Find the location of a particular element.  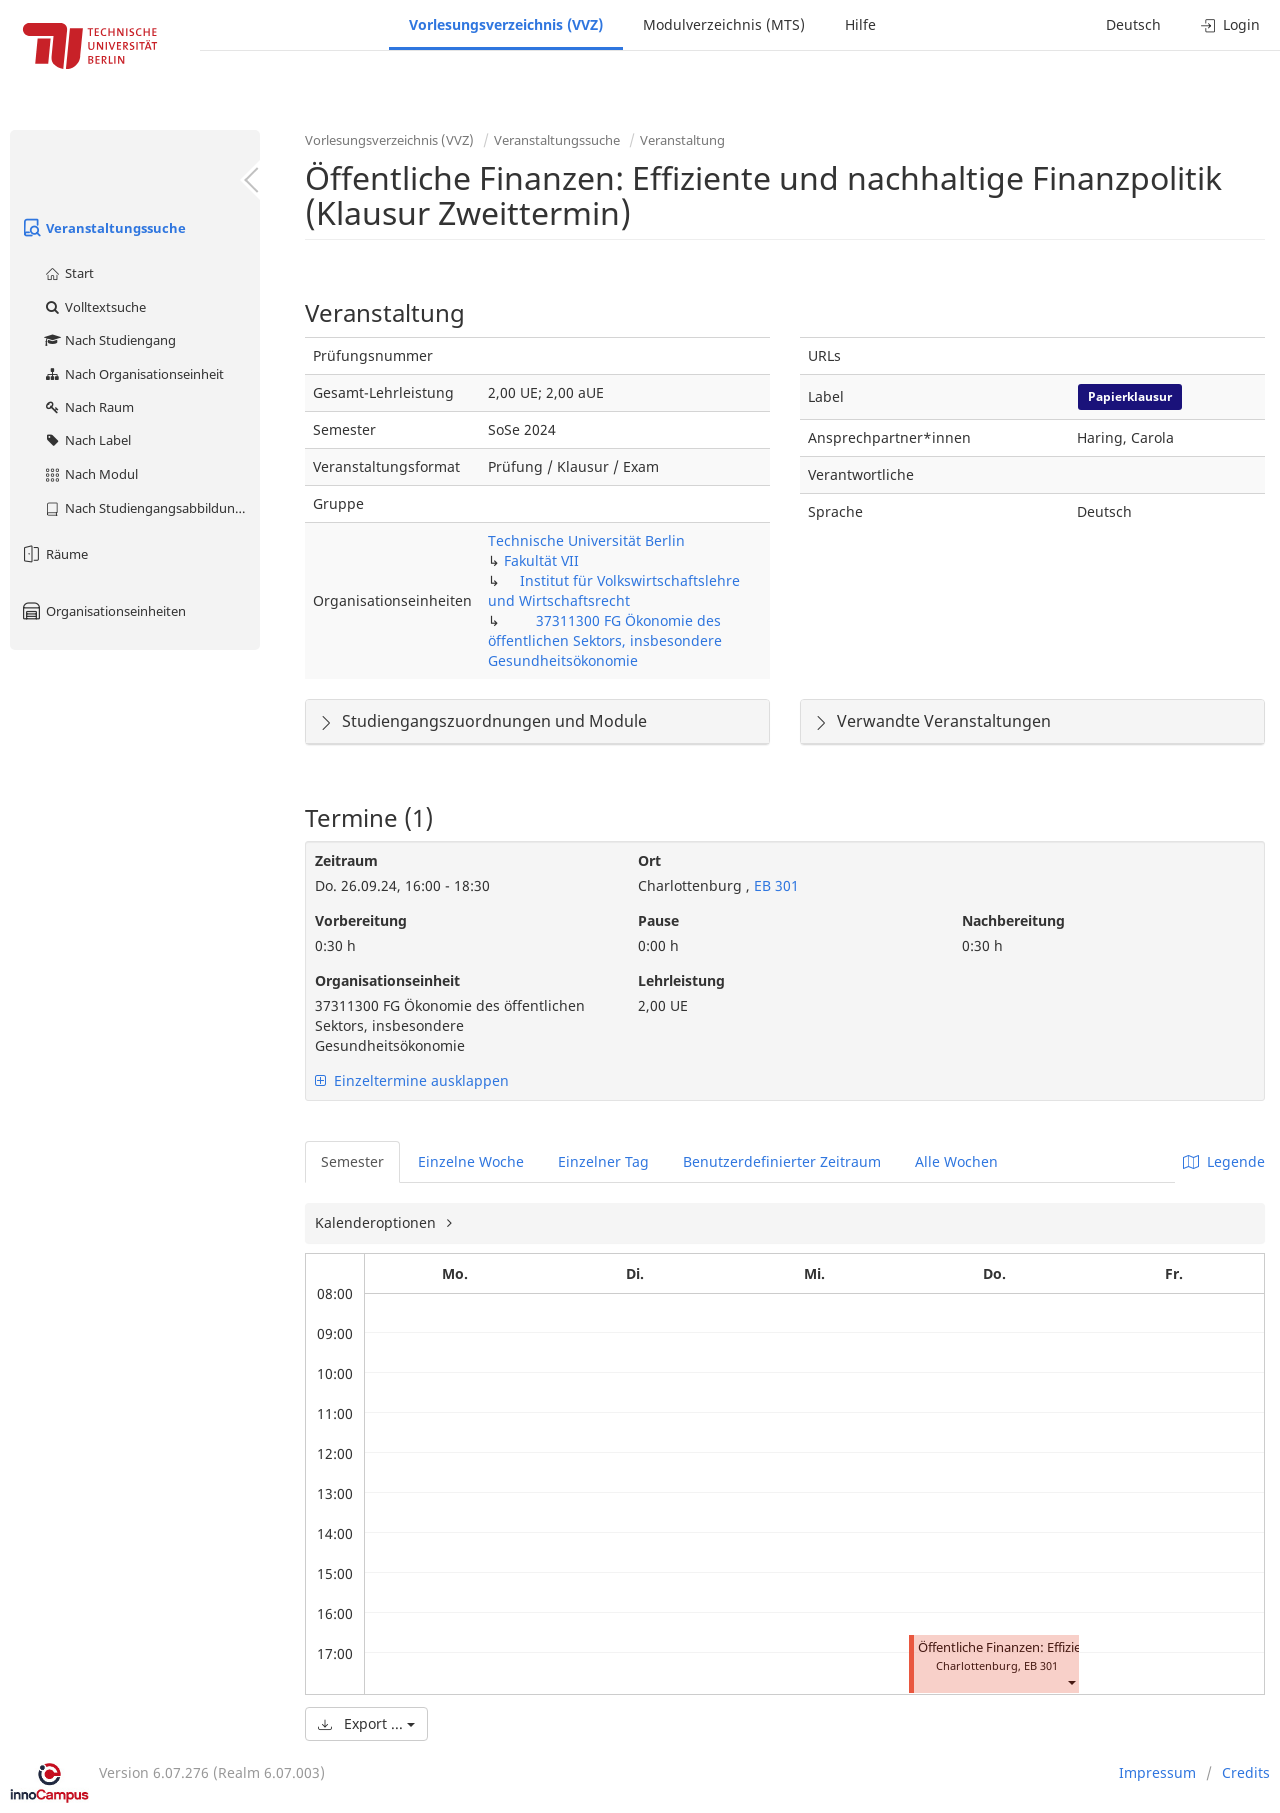

Impressum is located at coordinates (1157, 1772).